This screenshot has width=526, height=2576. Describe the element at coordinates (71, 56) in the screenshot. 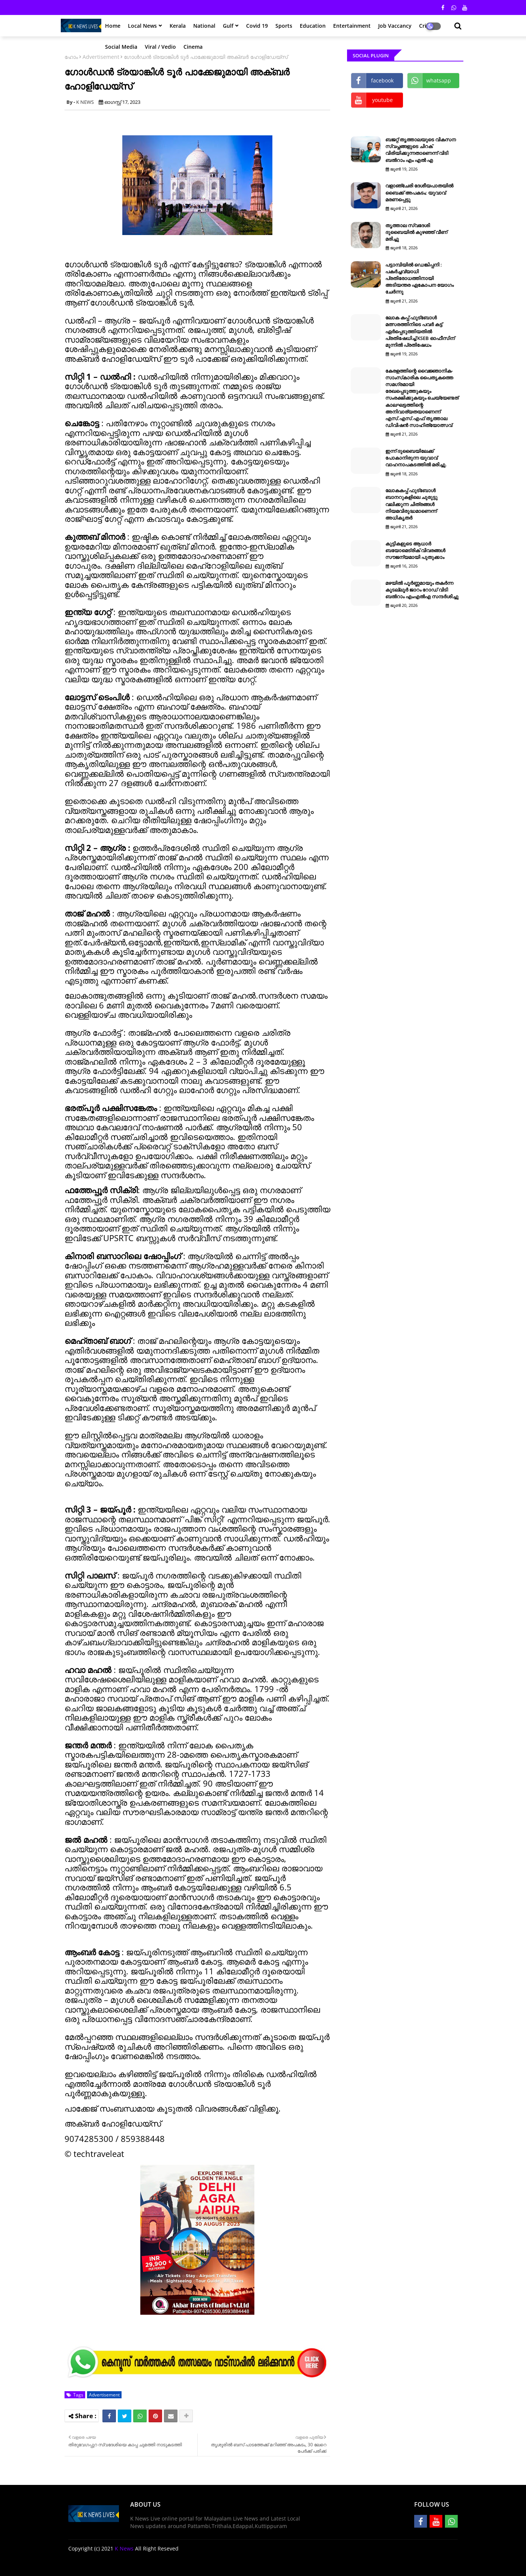

I see `ഹോം` at that location.